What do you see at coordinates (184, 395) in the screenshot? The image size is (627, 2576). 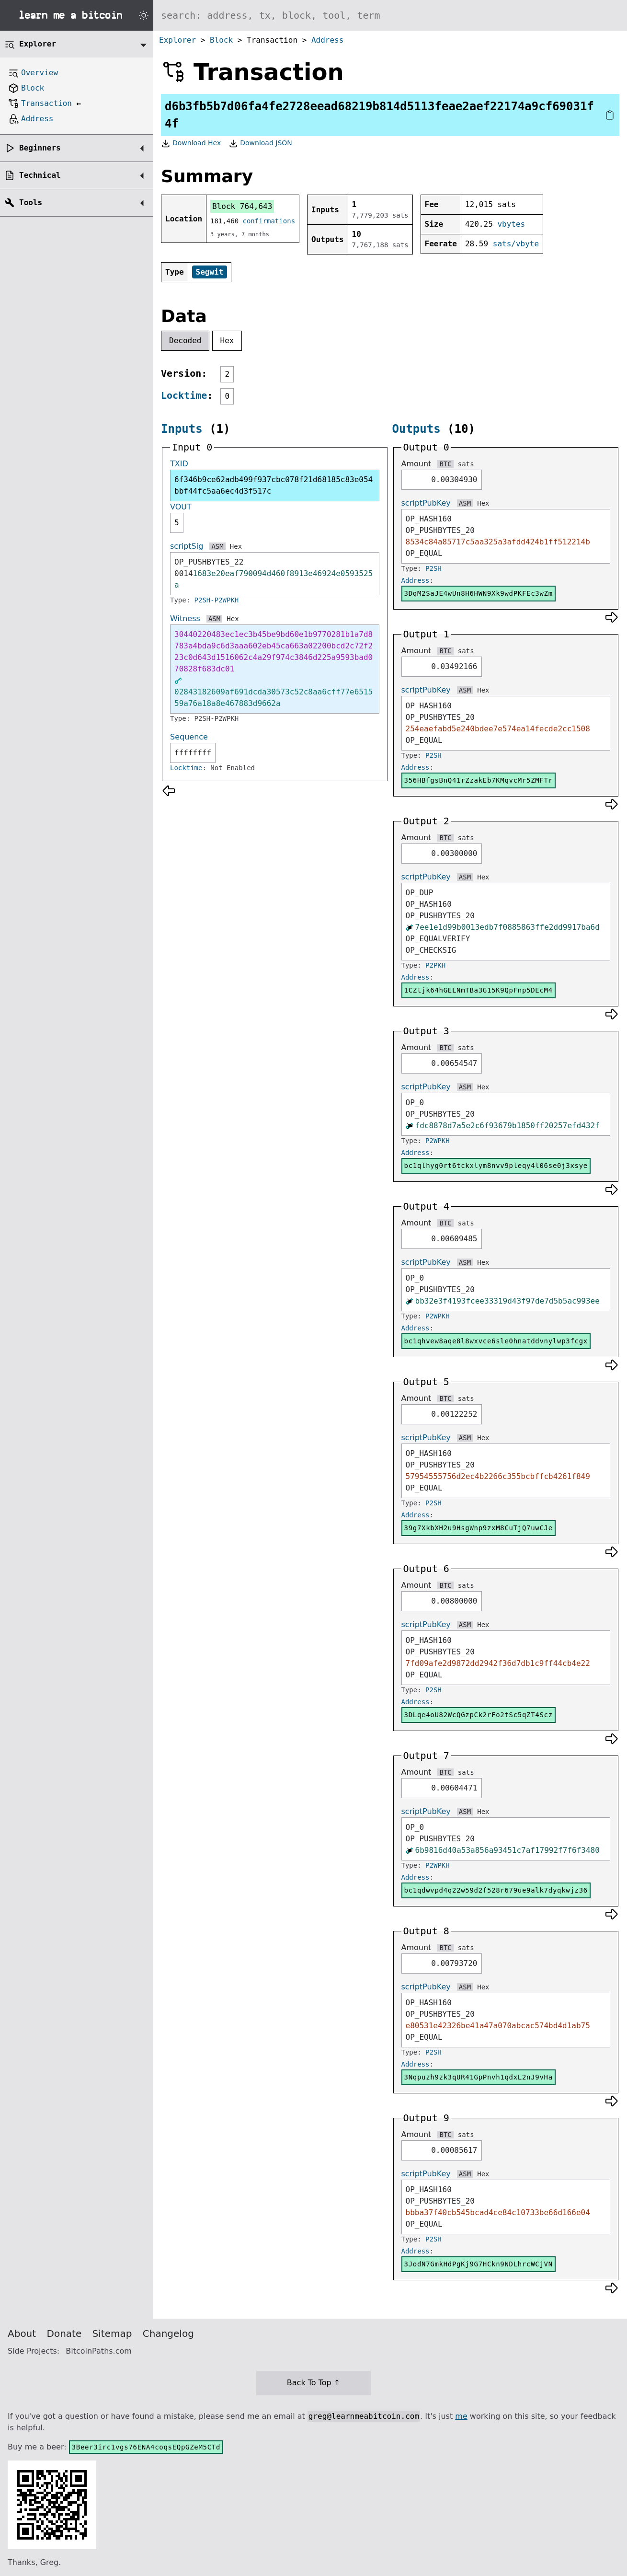 I see `Locktime` at bounding box center [184, 395].